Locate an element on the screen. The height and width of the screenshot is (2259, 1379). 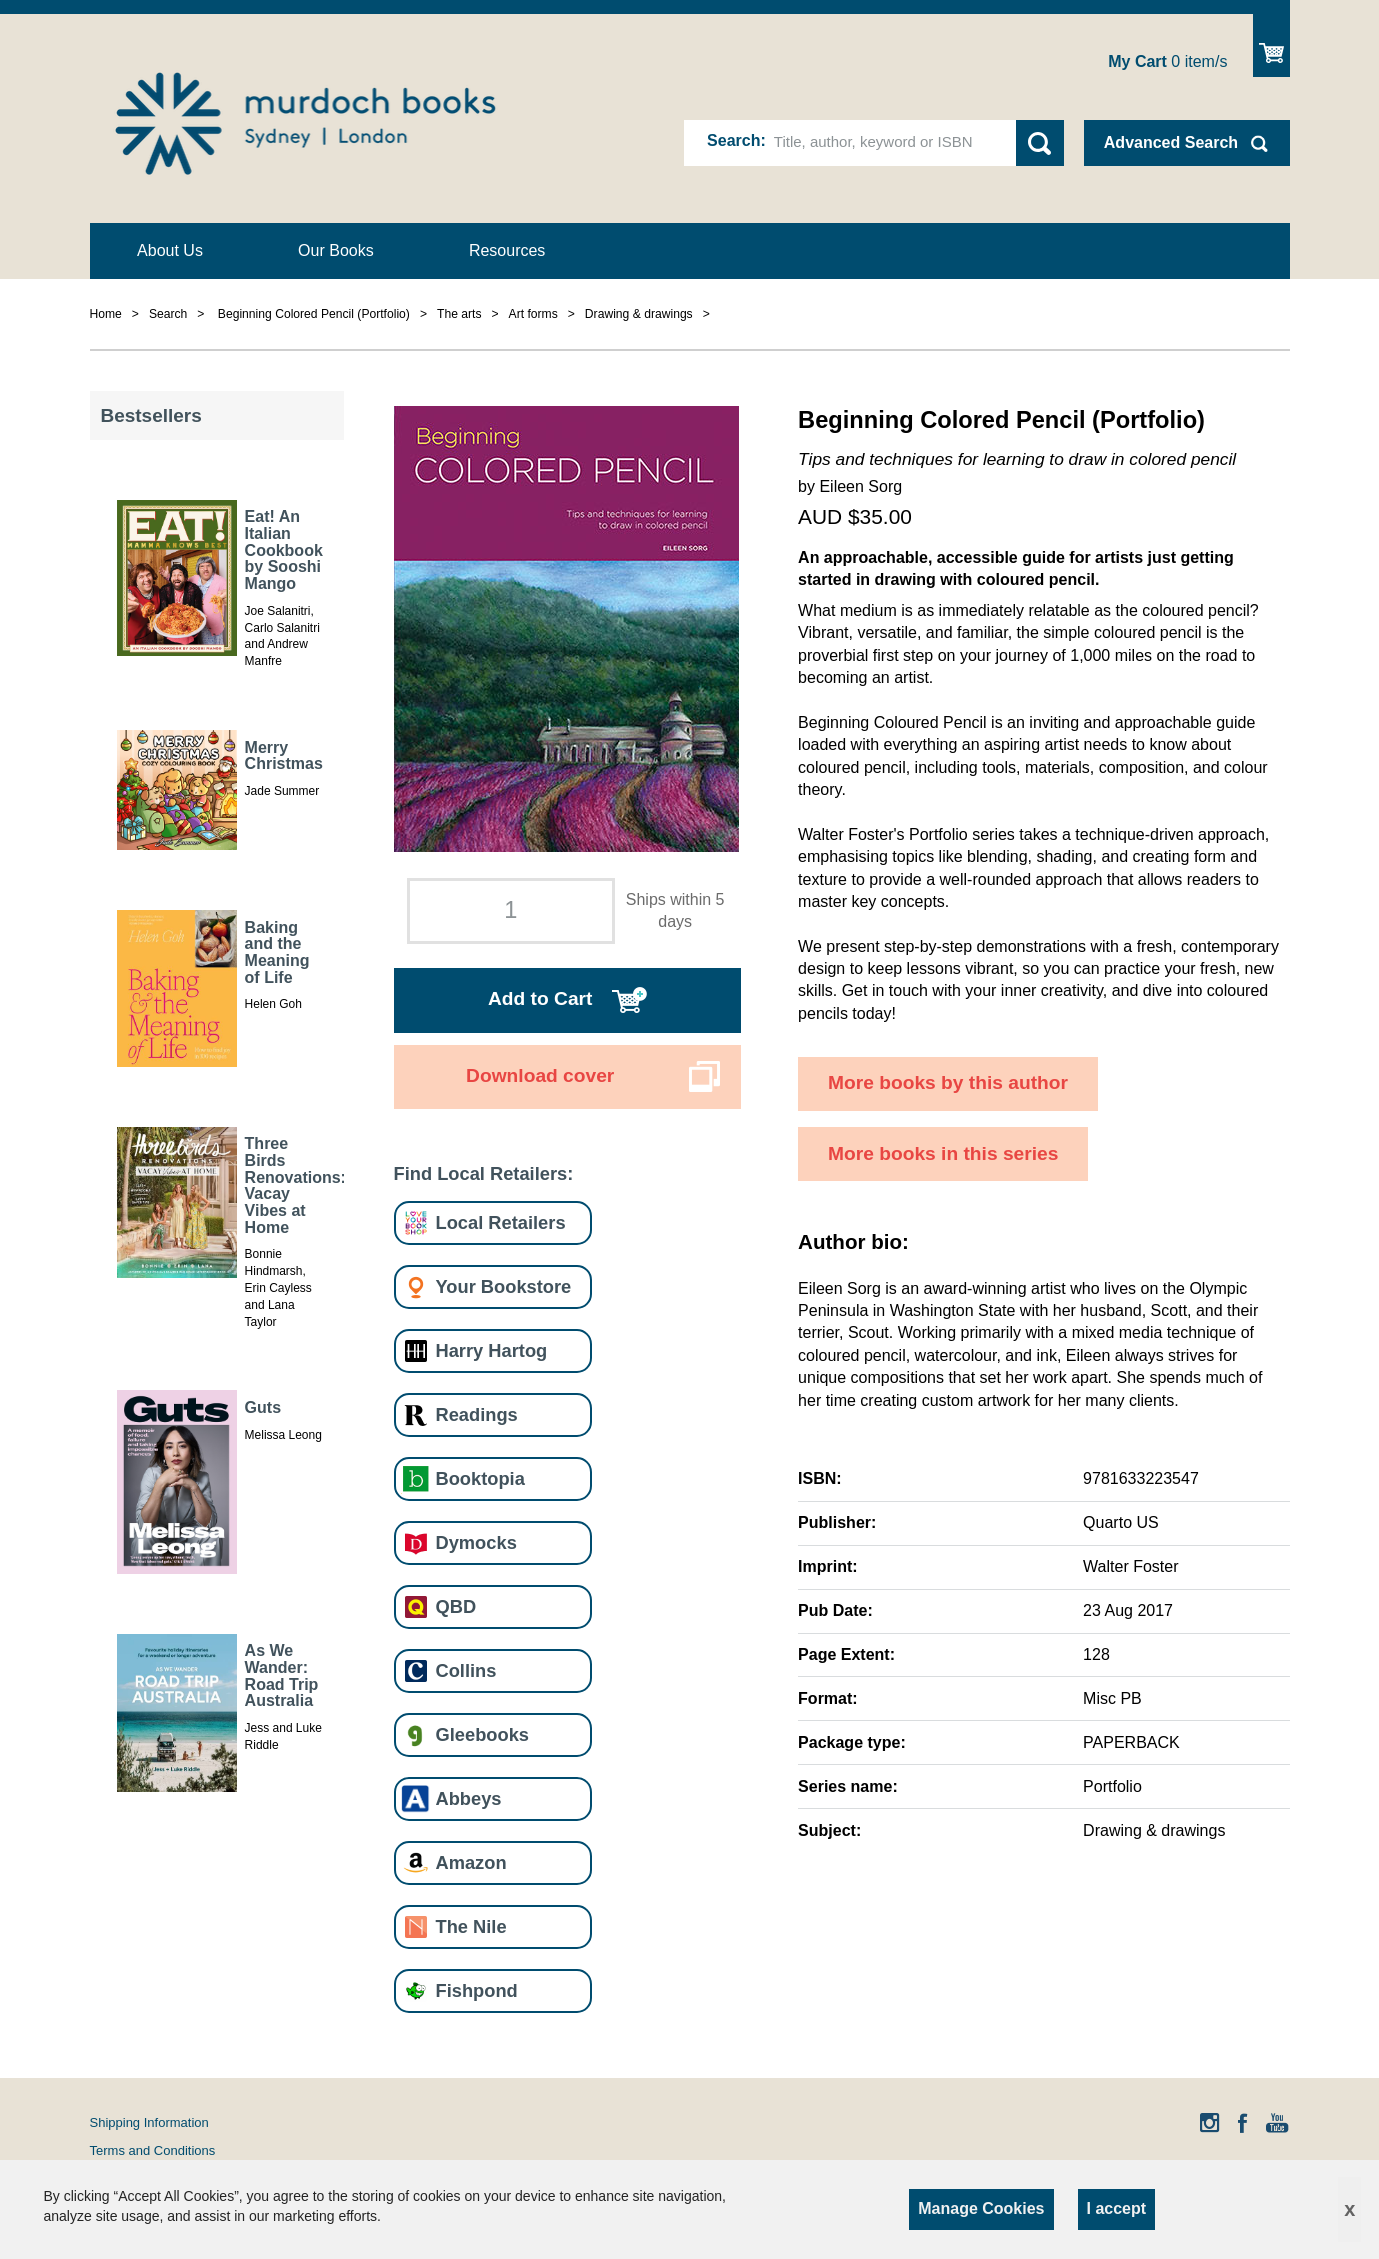
More books in this series is located at coordinates (943, 1153).